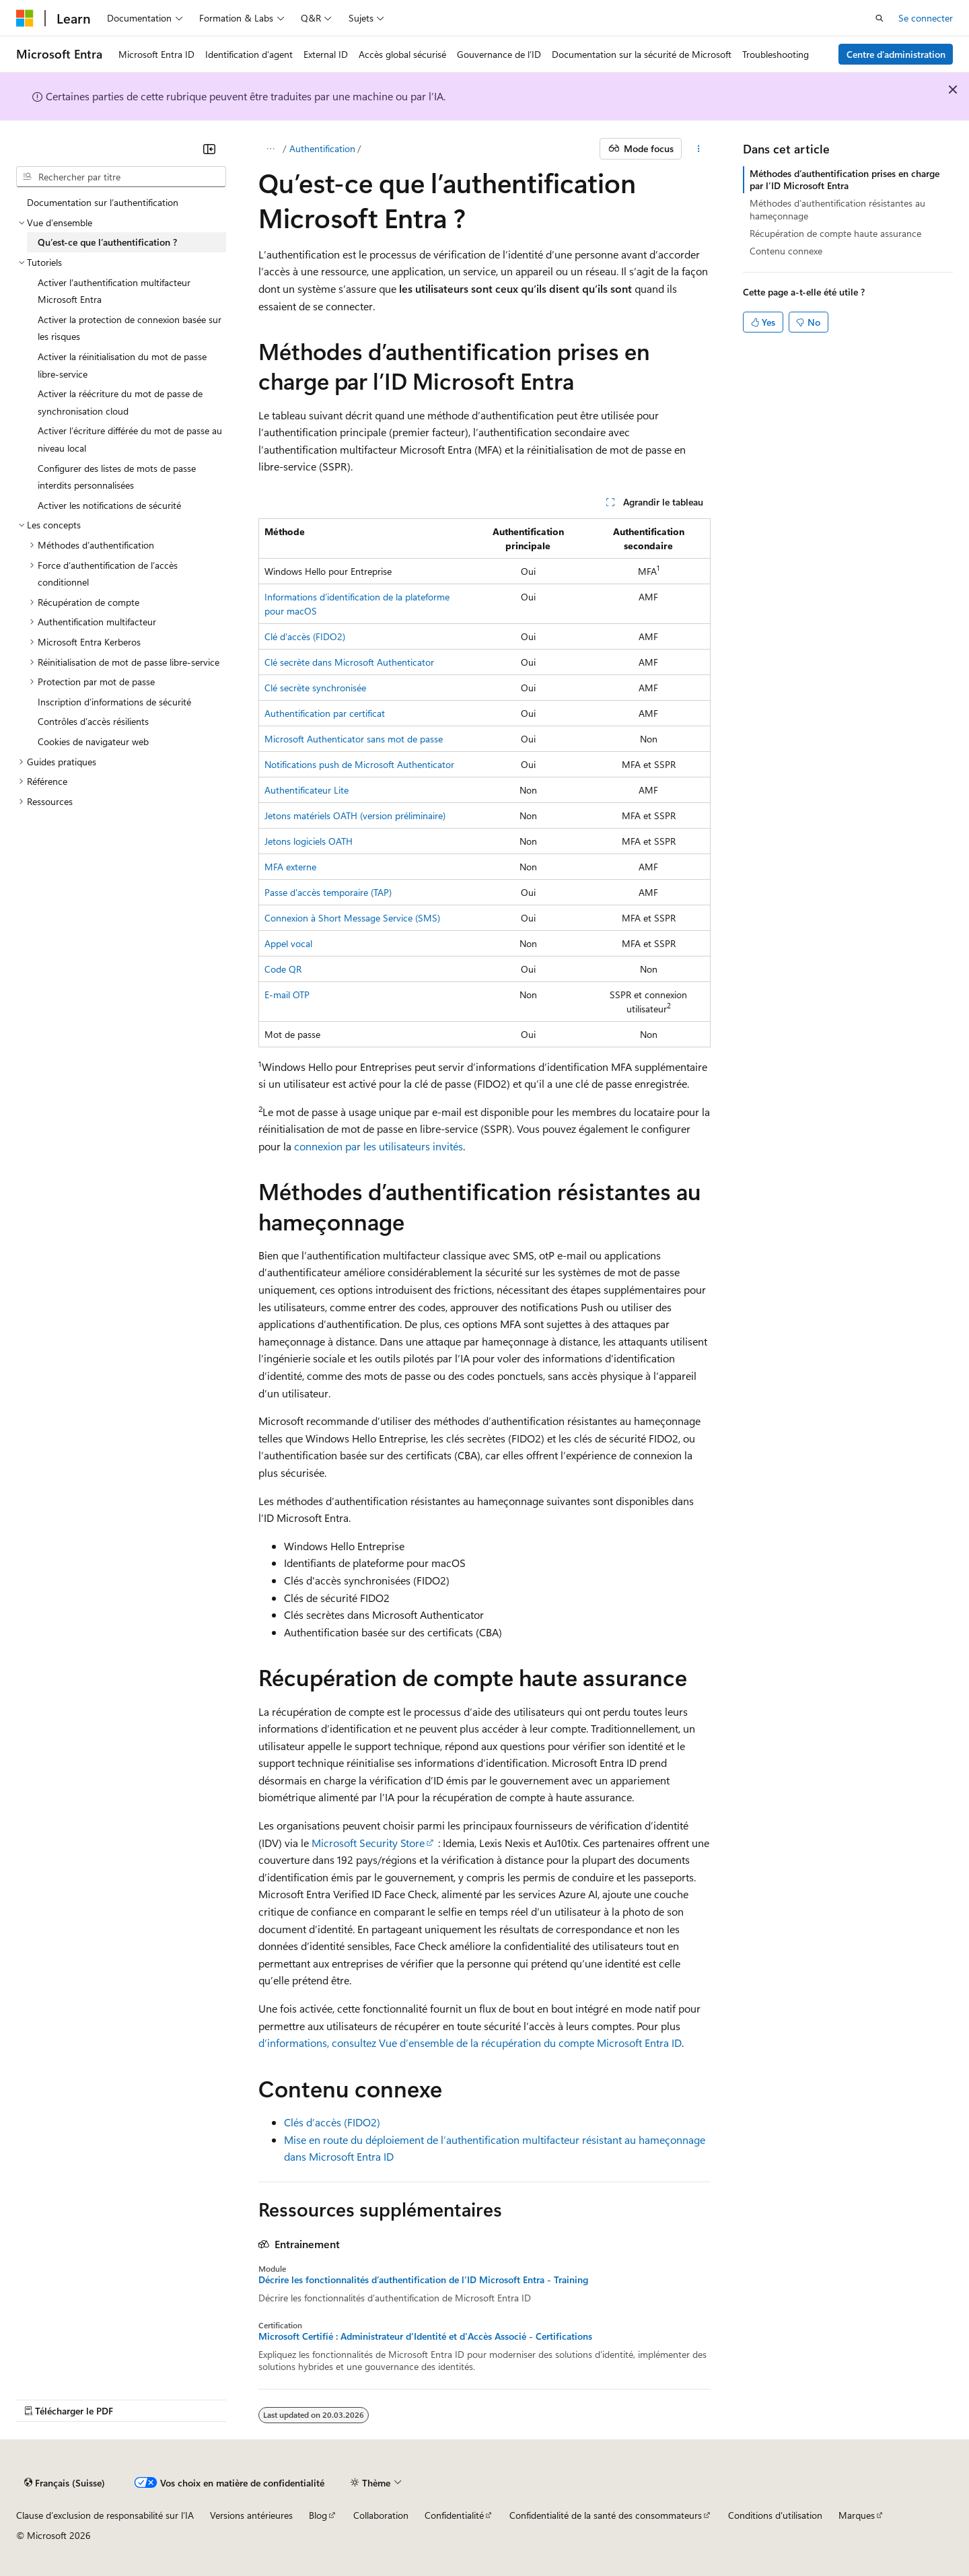  I want to click on Clé secrète synchronisée, so click(315, 687).